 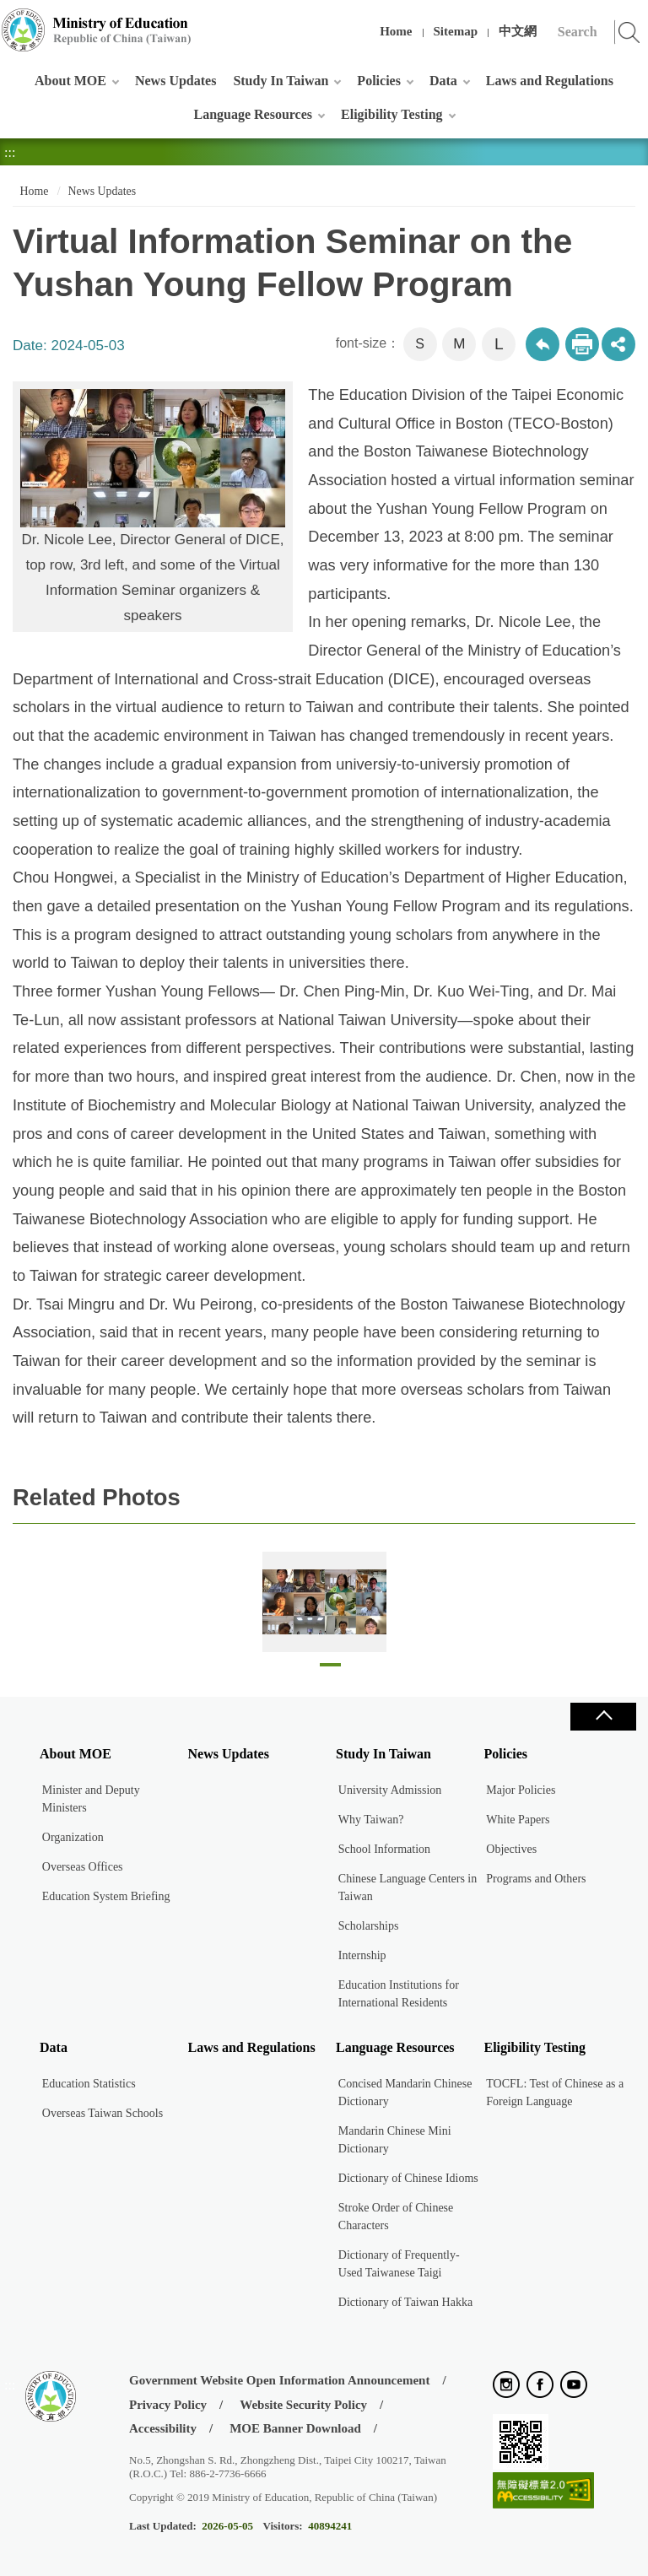 I want to click on Education Statistics, so click(x=89, y=2083).